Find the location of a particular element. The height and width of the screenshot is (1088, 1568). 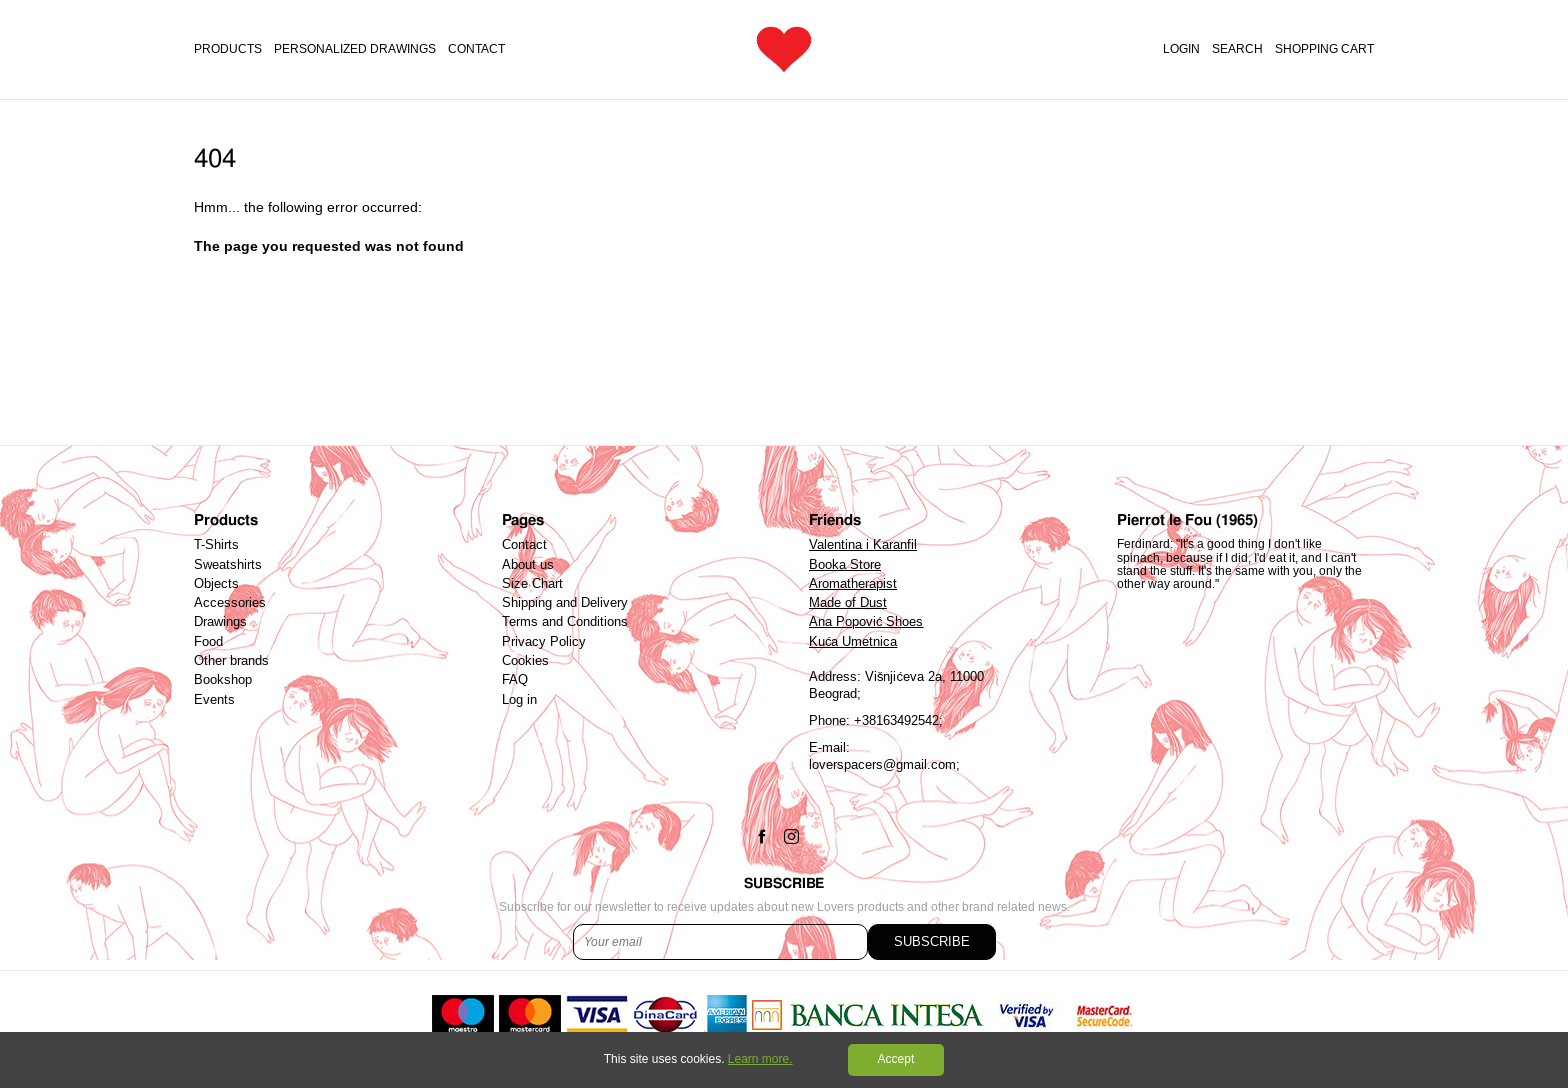

Learn more. is located at coordinates (760, 1059).